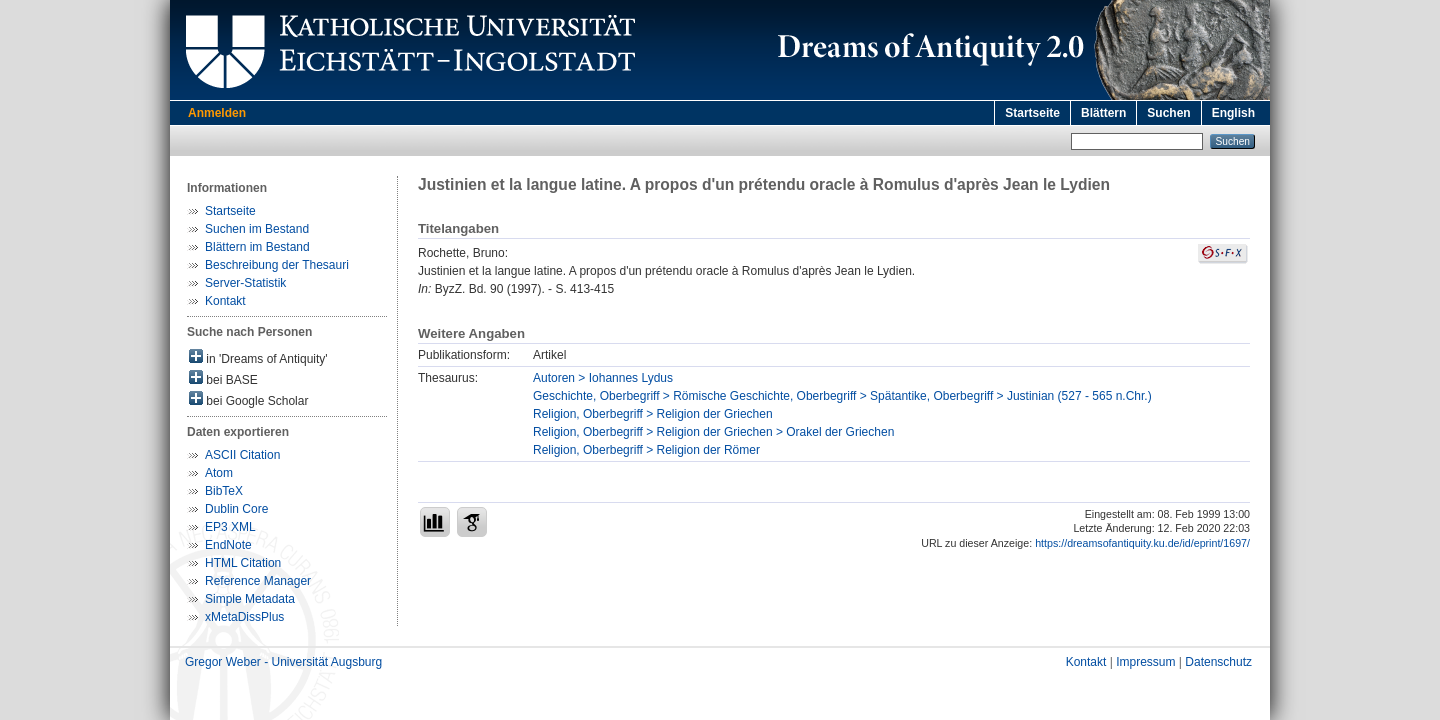 The width and height of the screenshot is (1440, 720). I want to click on Atom, so click(219, 473).